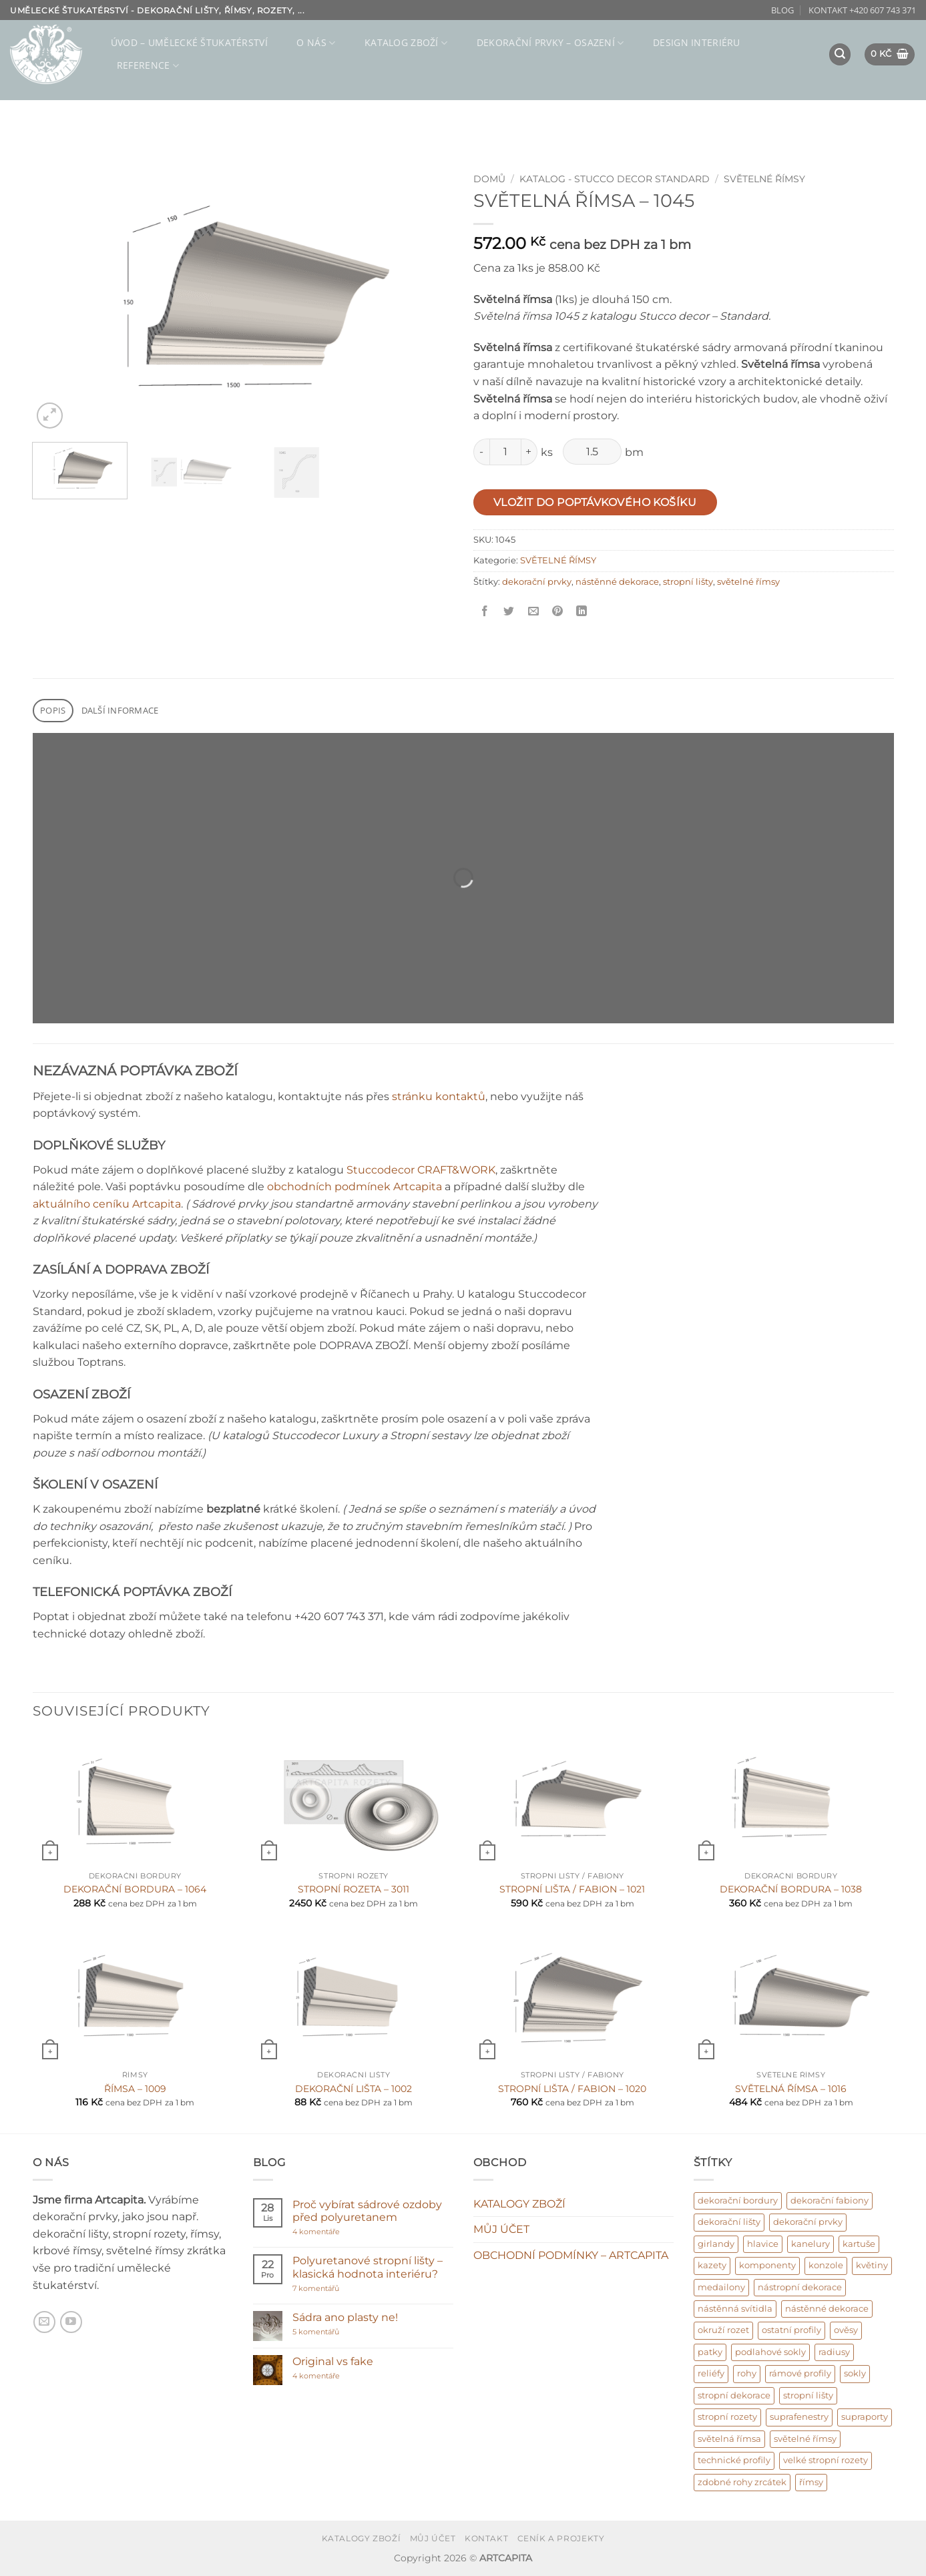 The height and width of the screenshot is (2576, 926). I want to click on [button], so click(840, 54).